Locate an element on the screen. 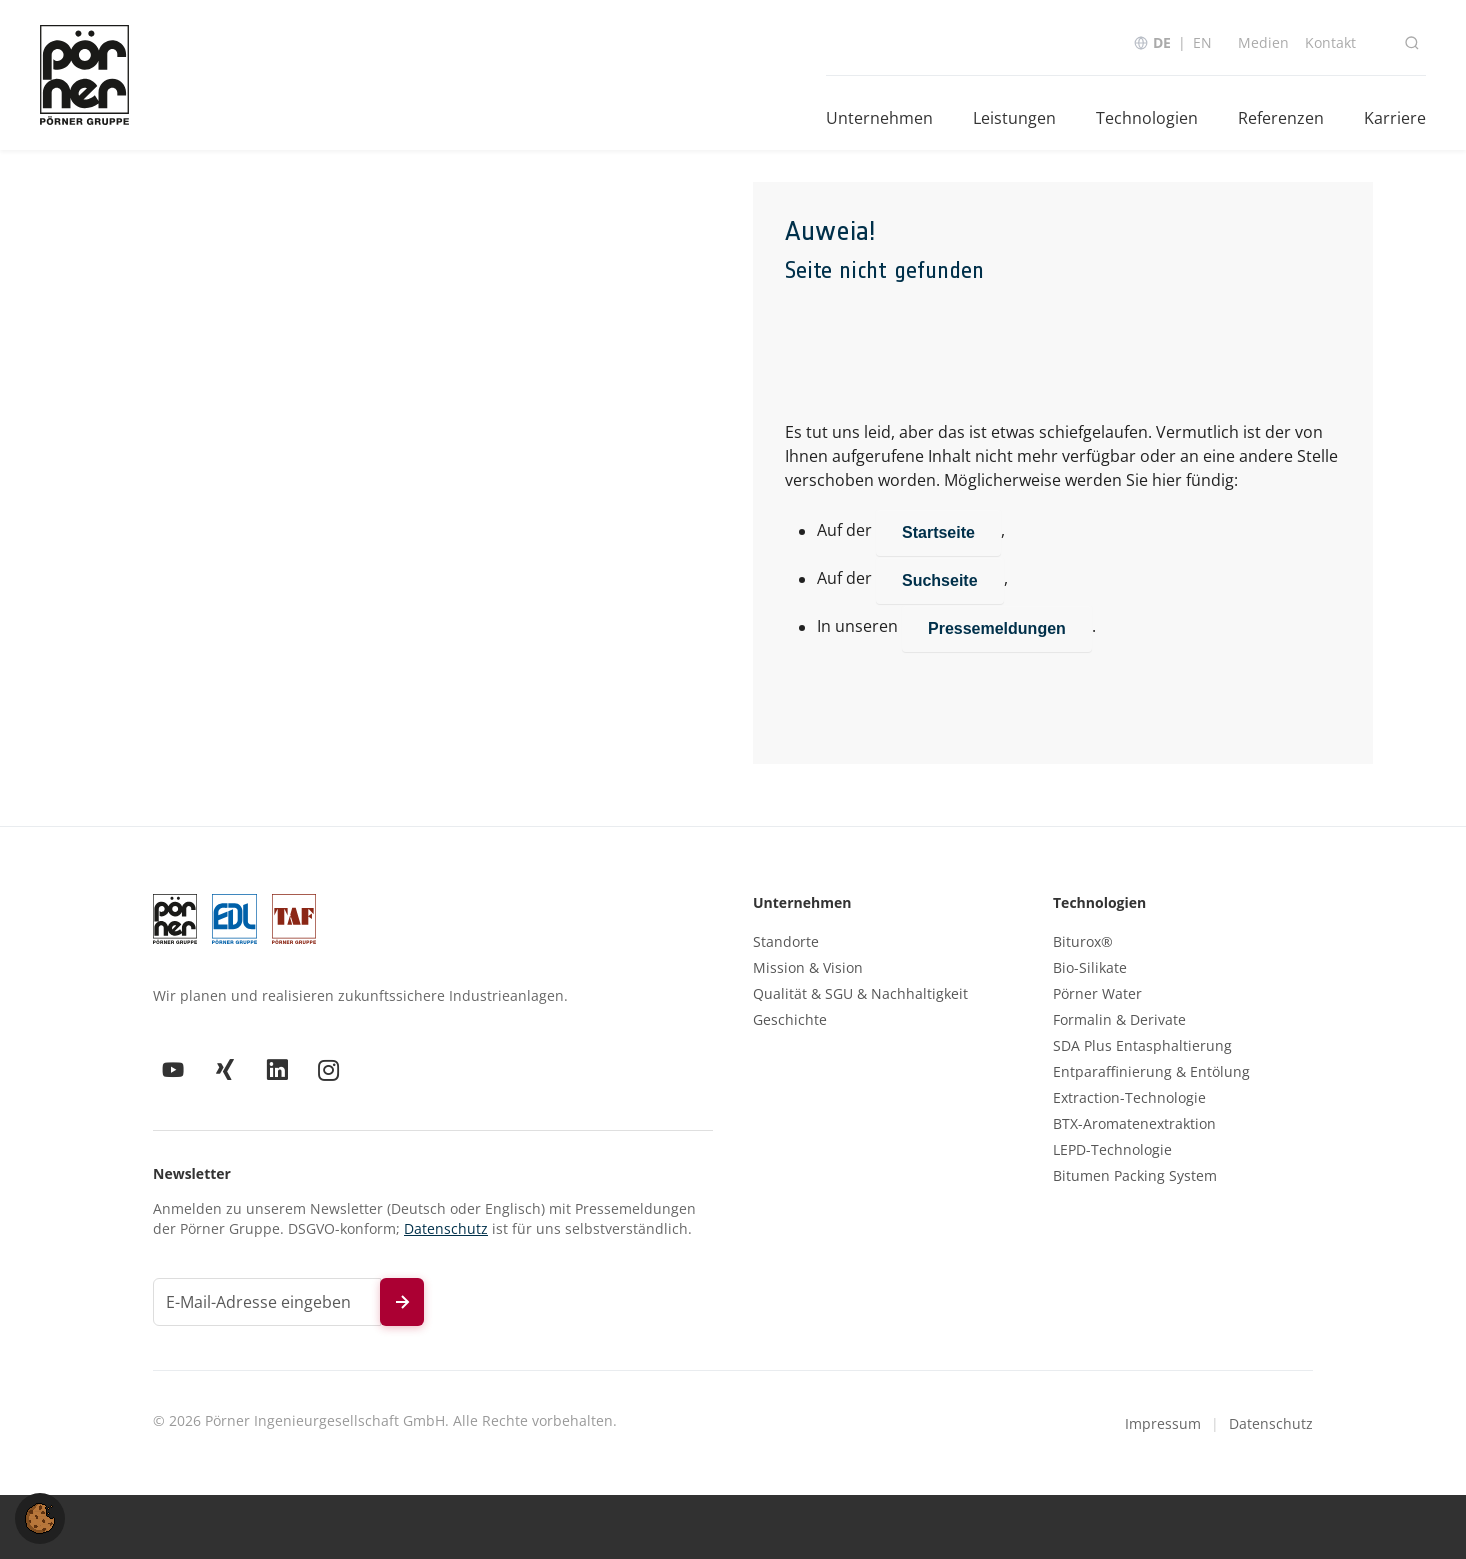 The image size is (1466, 1559). SDA Plus Entasphaltierung is located at coordinates (1142, 1046).